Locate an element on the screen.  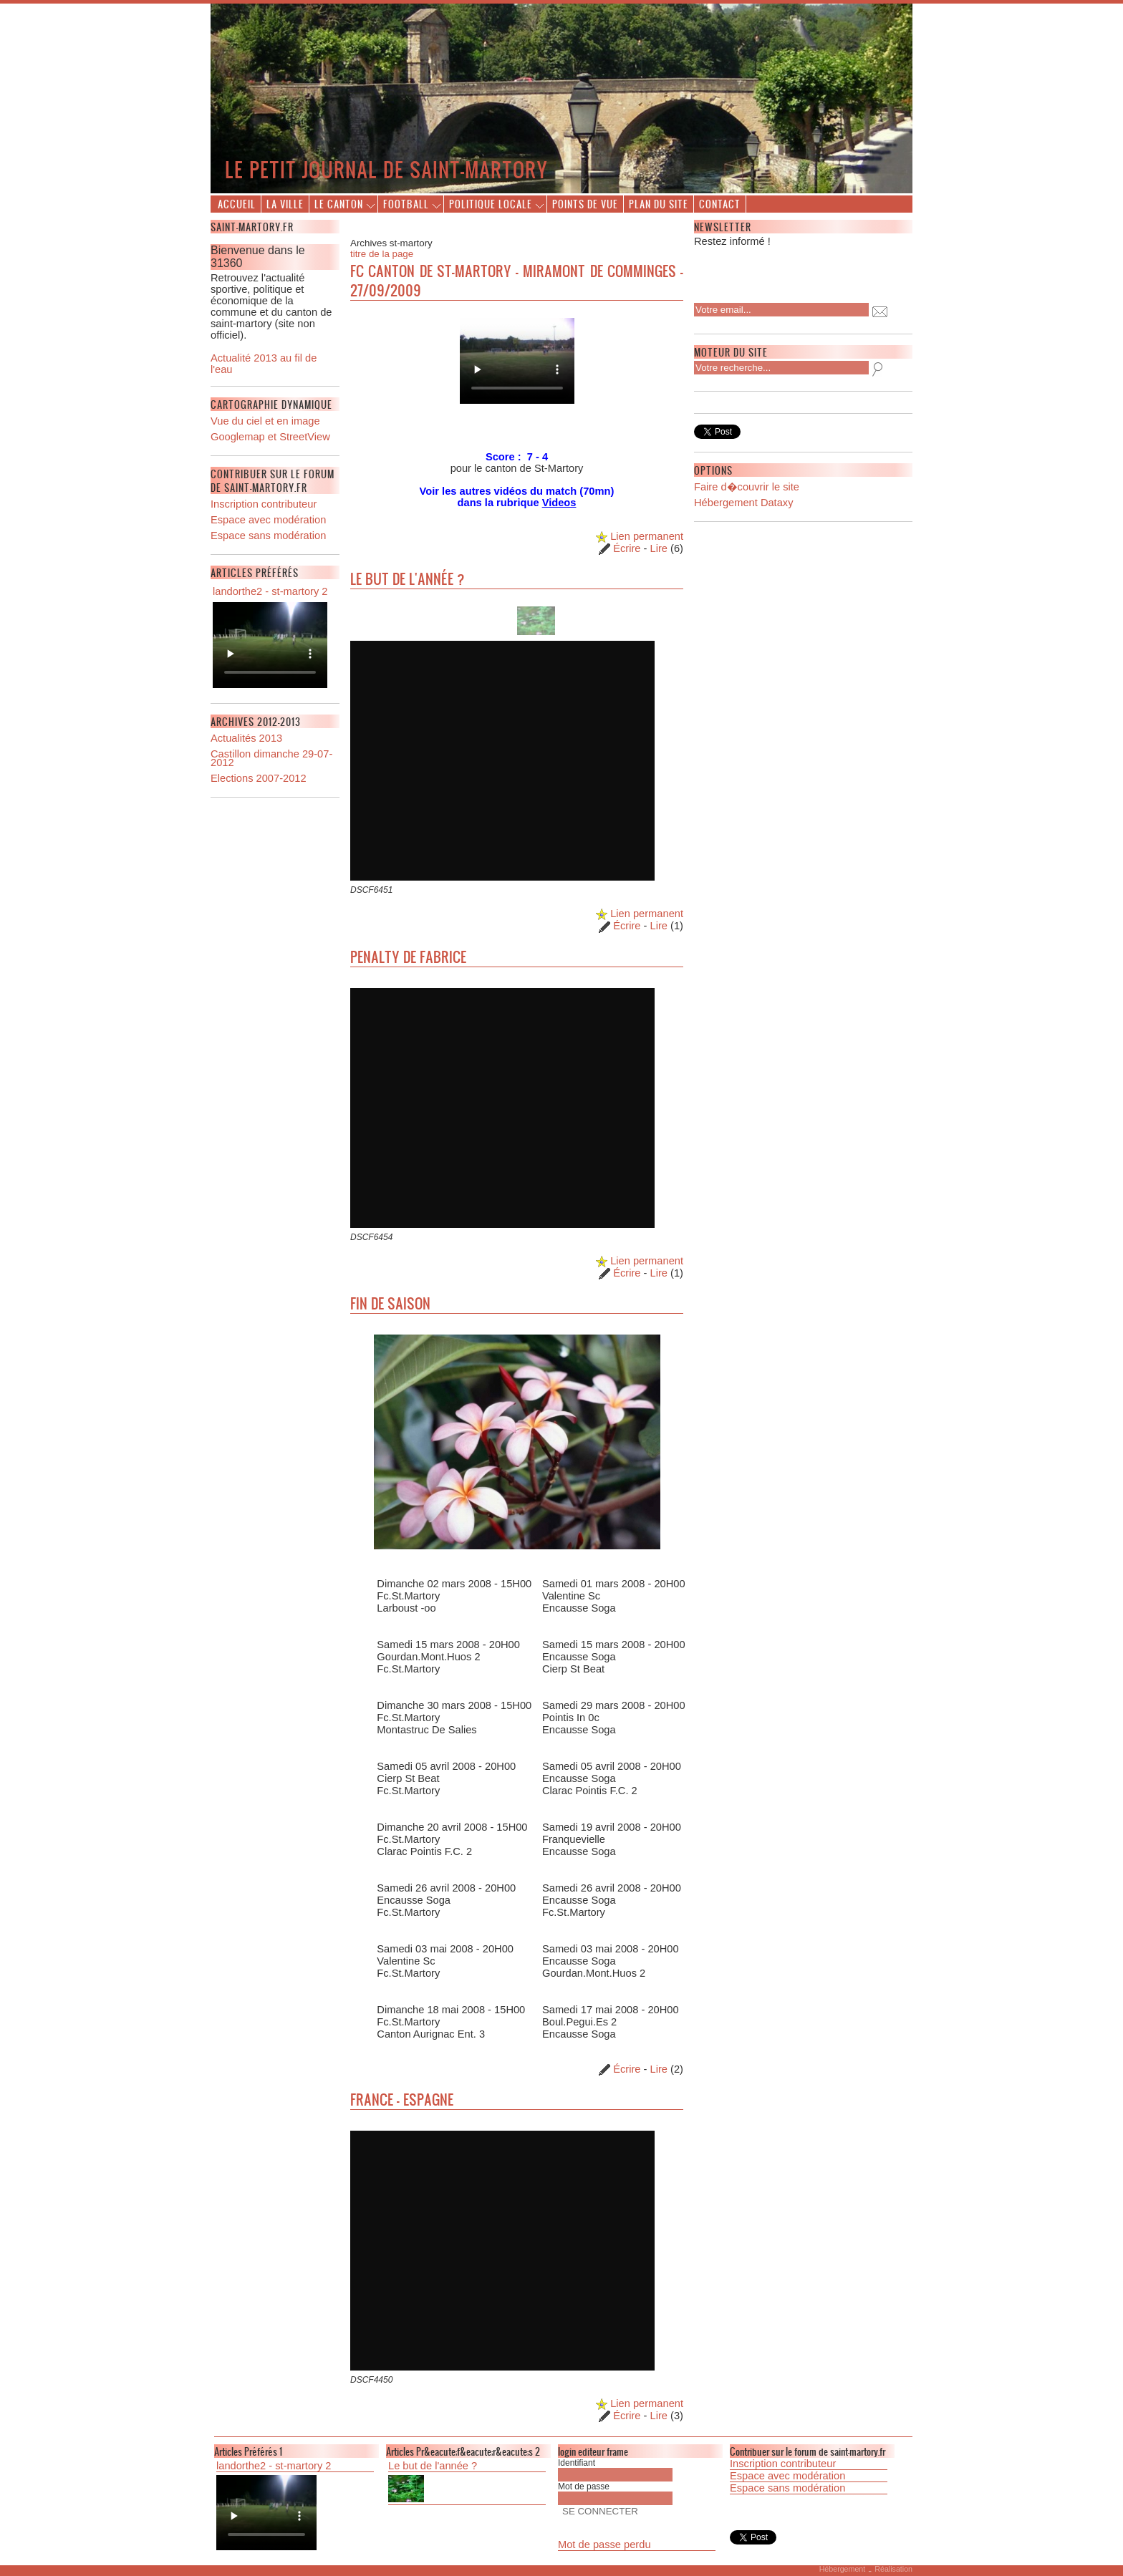
Points de vue is located at coordinates (585, 203).